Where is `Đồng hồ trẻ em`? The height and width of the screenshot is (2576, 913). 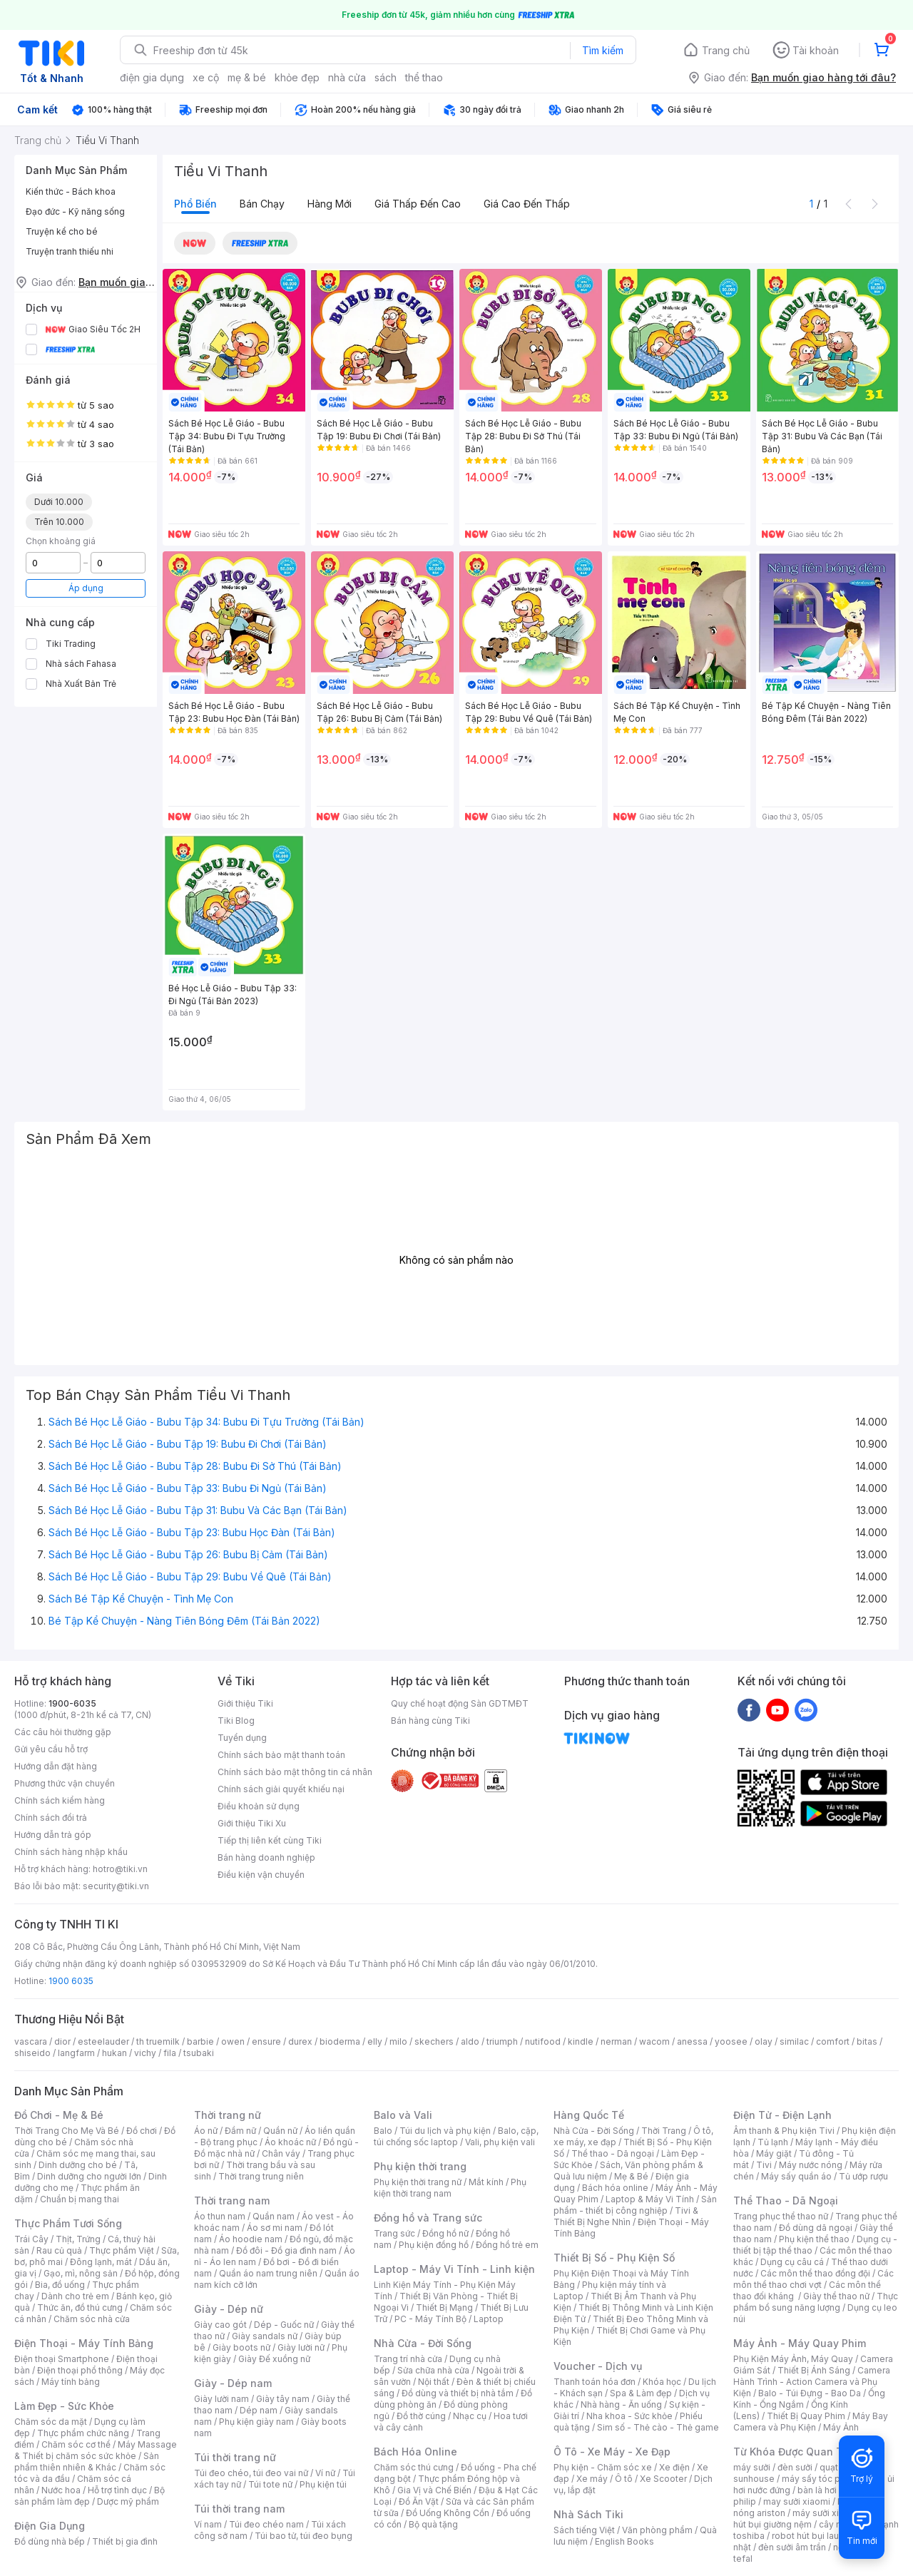 Đồng hồ trẻ em is located at coordinates (507, 2244).